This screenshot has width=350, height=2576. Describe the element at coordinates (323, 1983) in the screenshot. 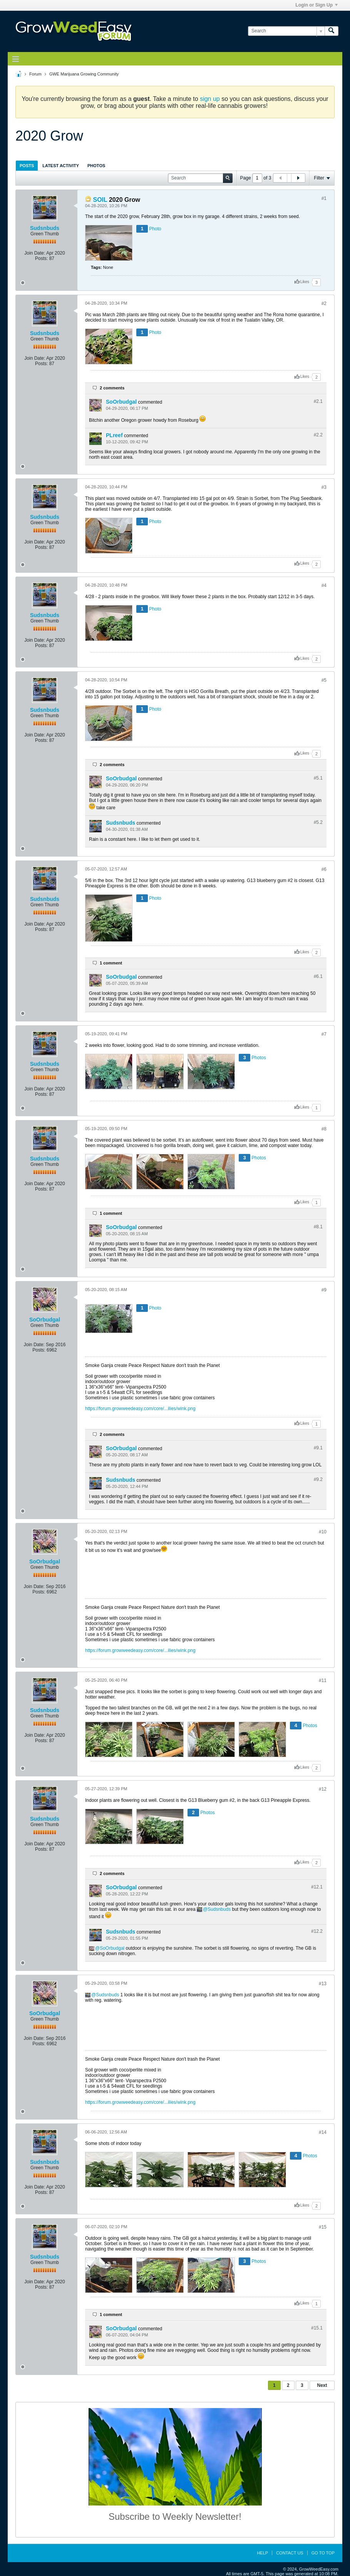

I see `#13` at that location.